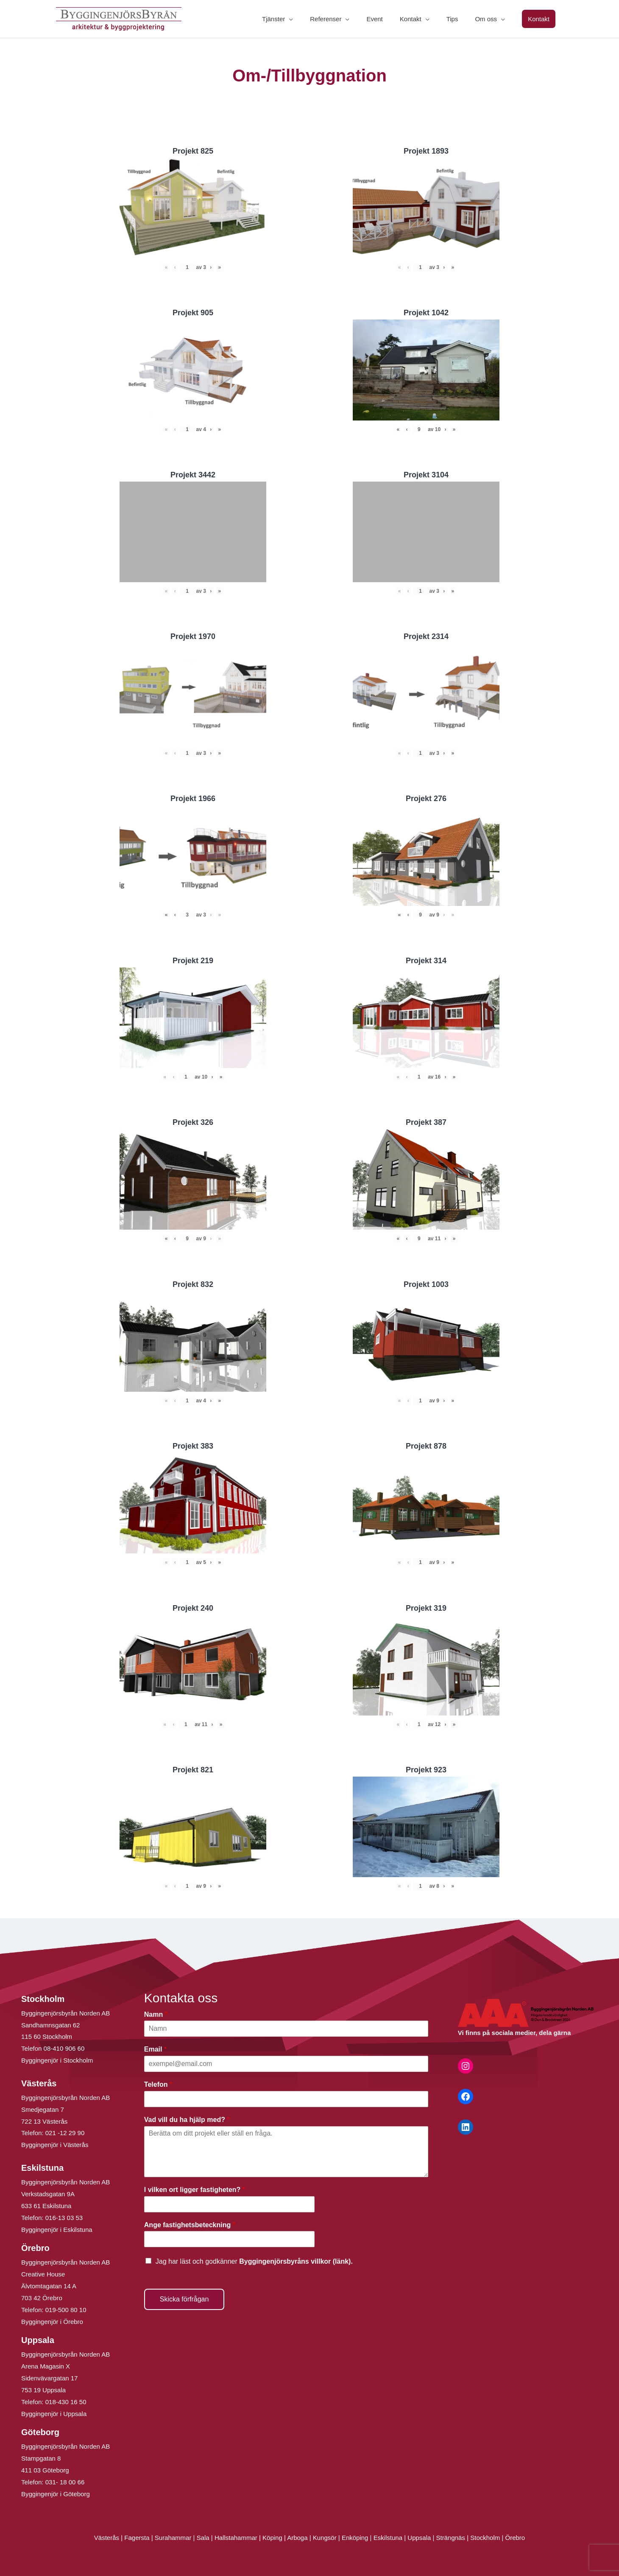 This screenshot has height=2576, width=619. What do you see at coordinates (57, 2060) in the screenshot?
I see `Byggingenjör i Stockholm` at bounding box center [57, 2060].